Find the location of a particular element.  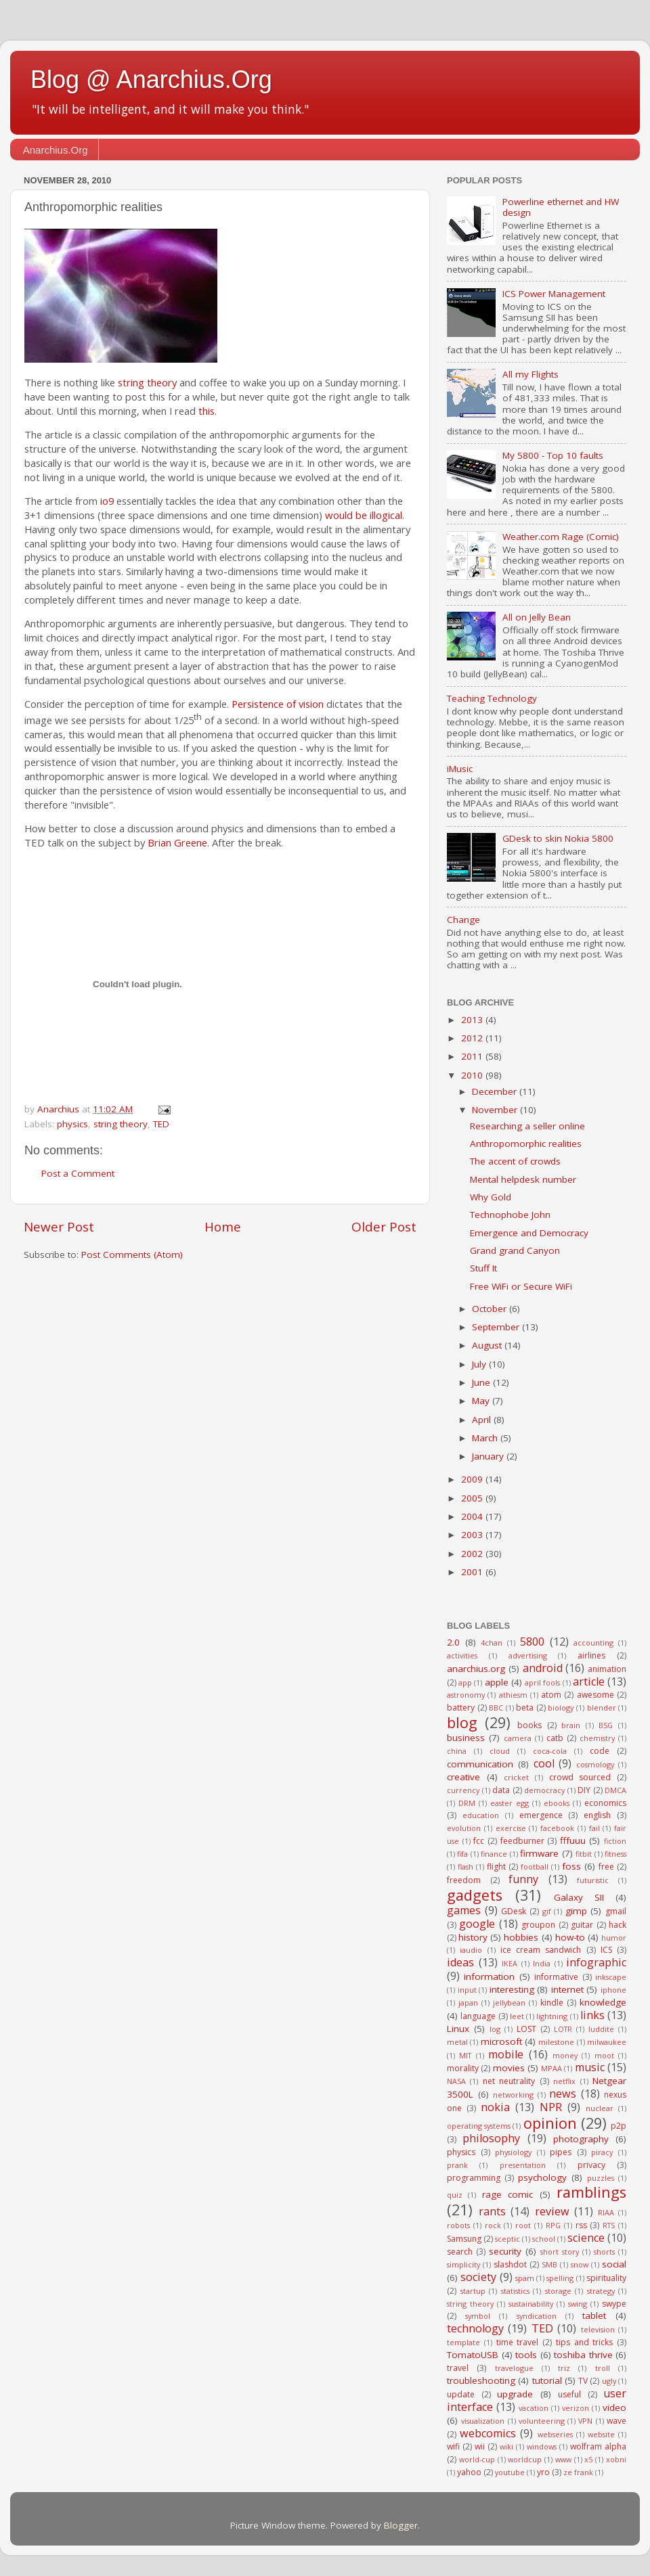

windows is located at coordinates (542, 2446).